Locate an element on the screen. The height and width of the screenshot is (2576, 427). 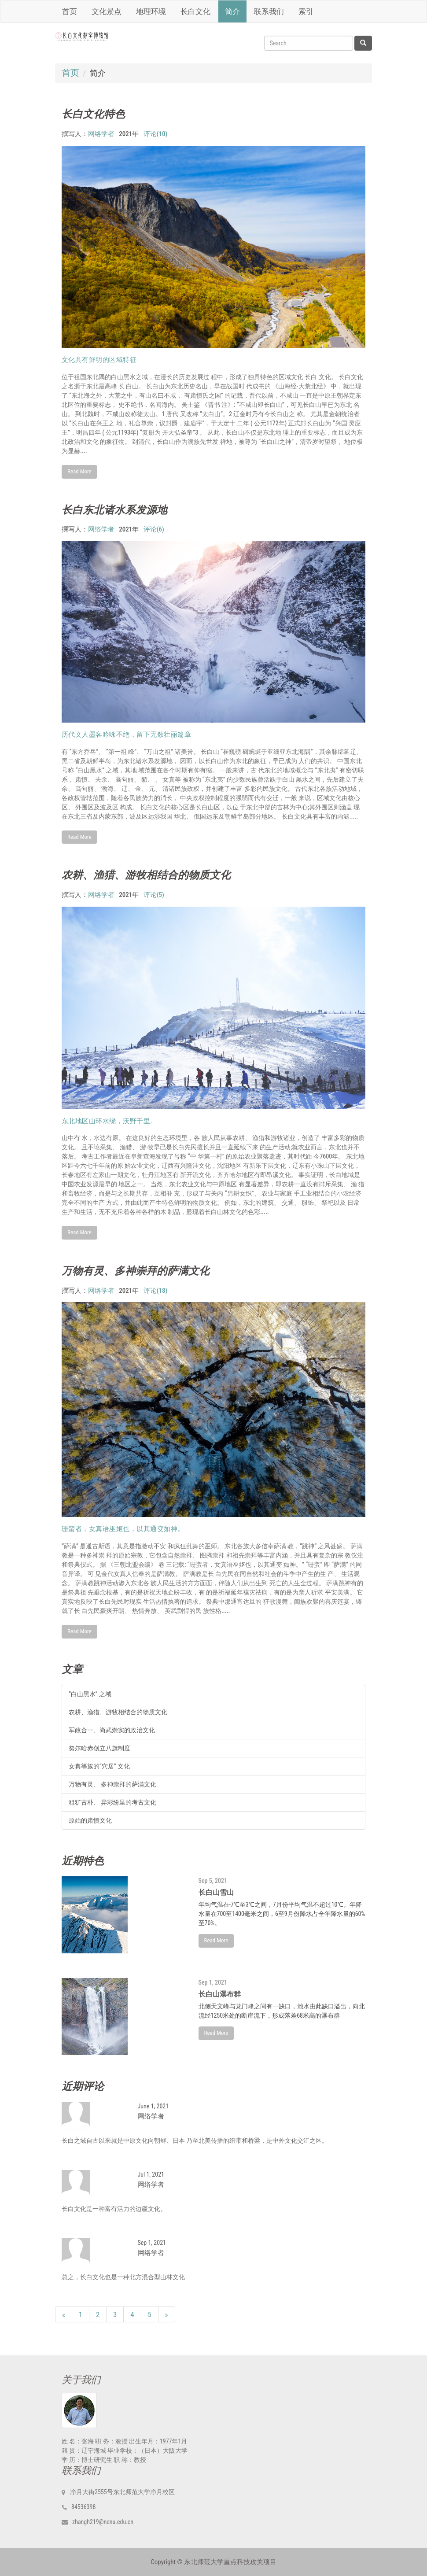
万物有灵、多神崇拜的萨满文化 is located at coordinates (136, 1270).